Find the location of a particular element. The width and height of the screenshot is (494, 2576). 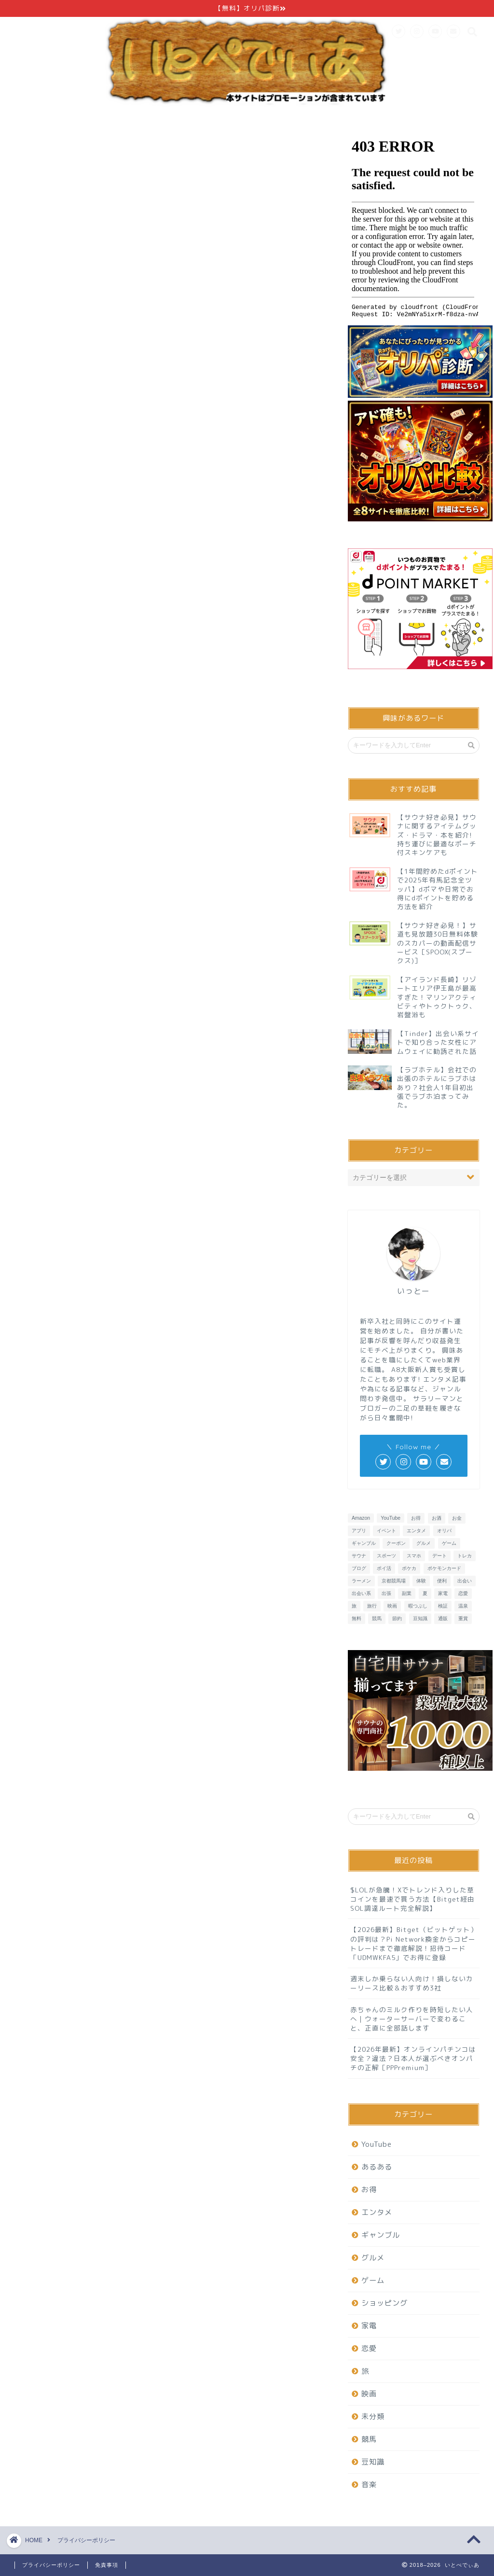

恋愛 is located at coordinates (369, 2348).